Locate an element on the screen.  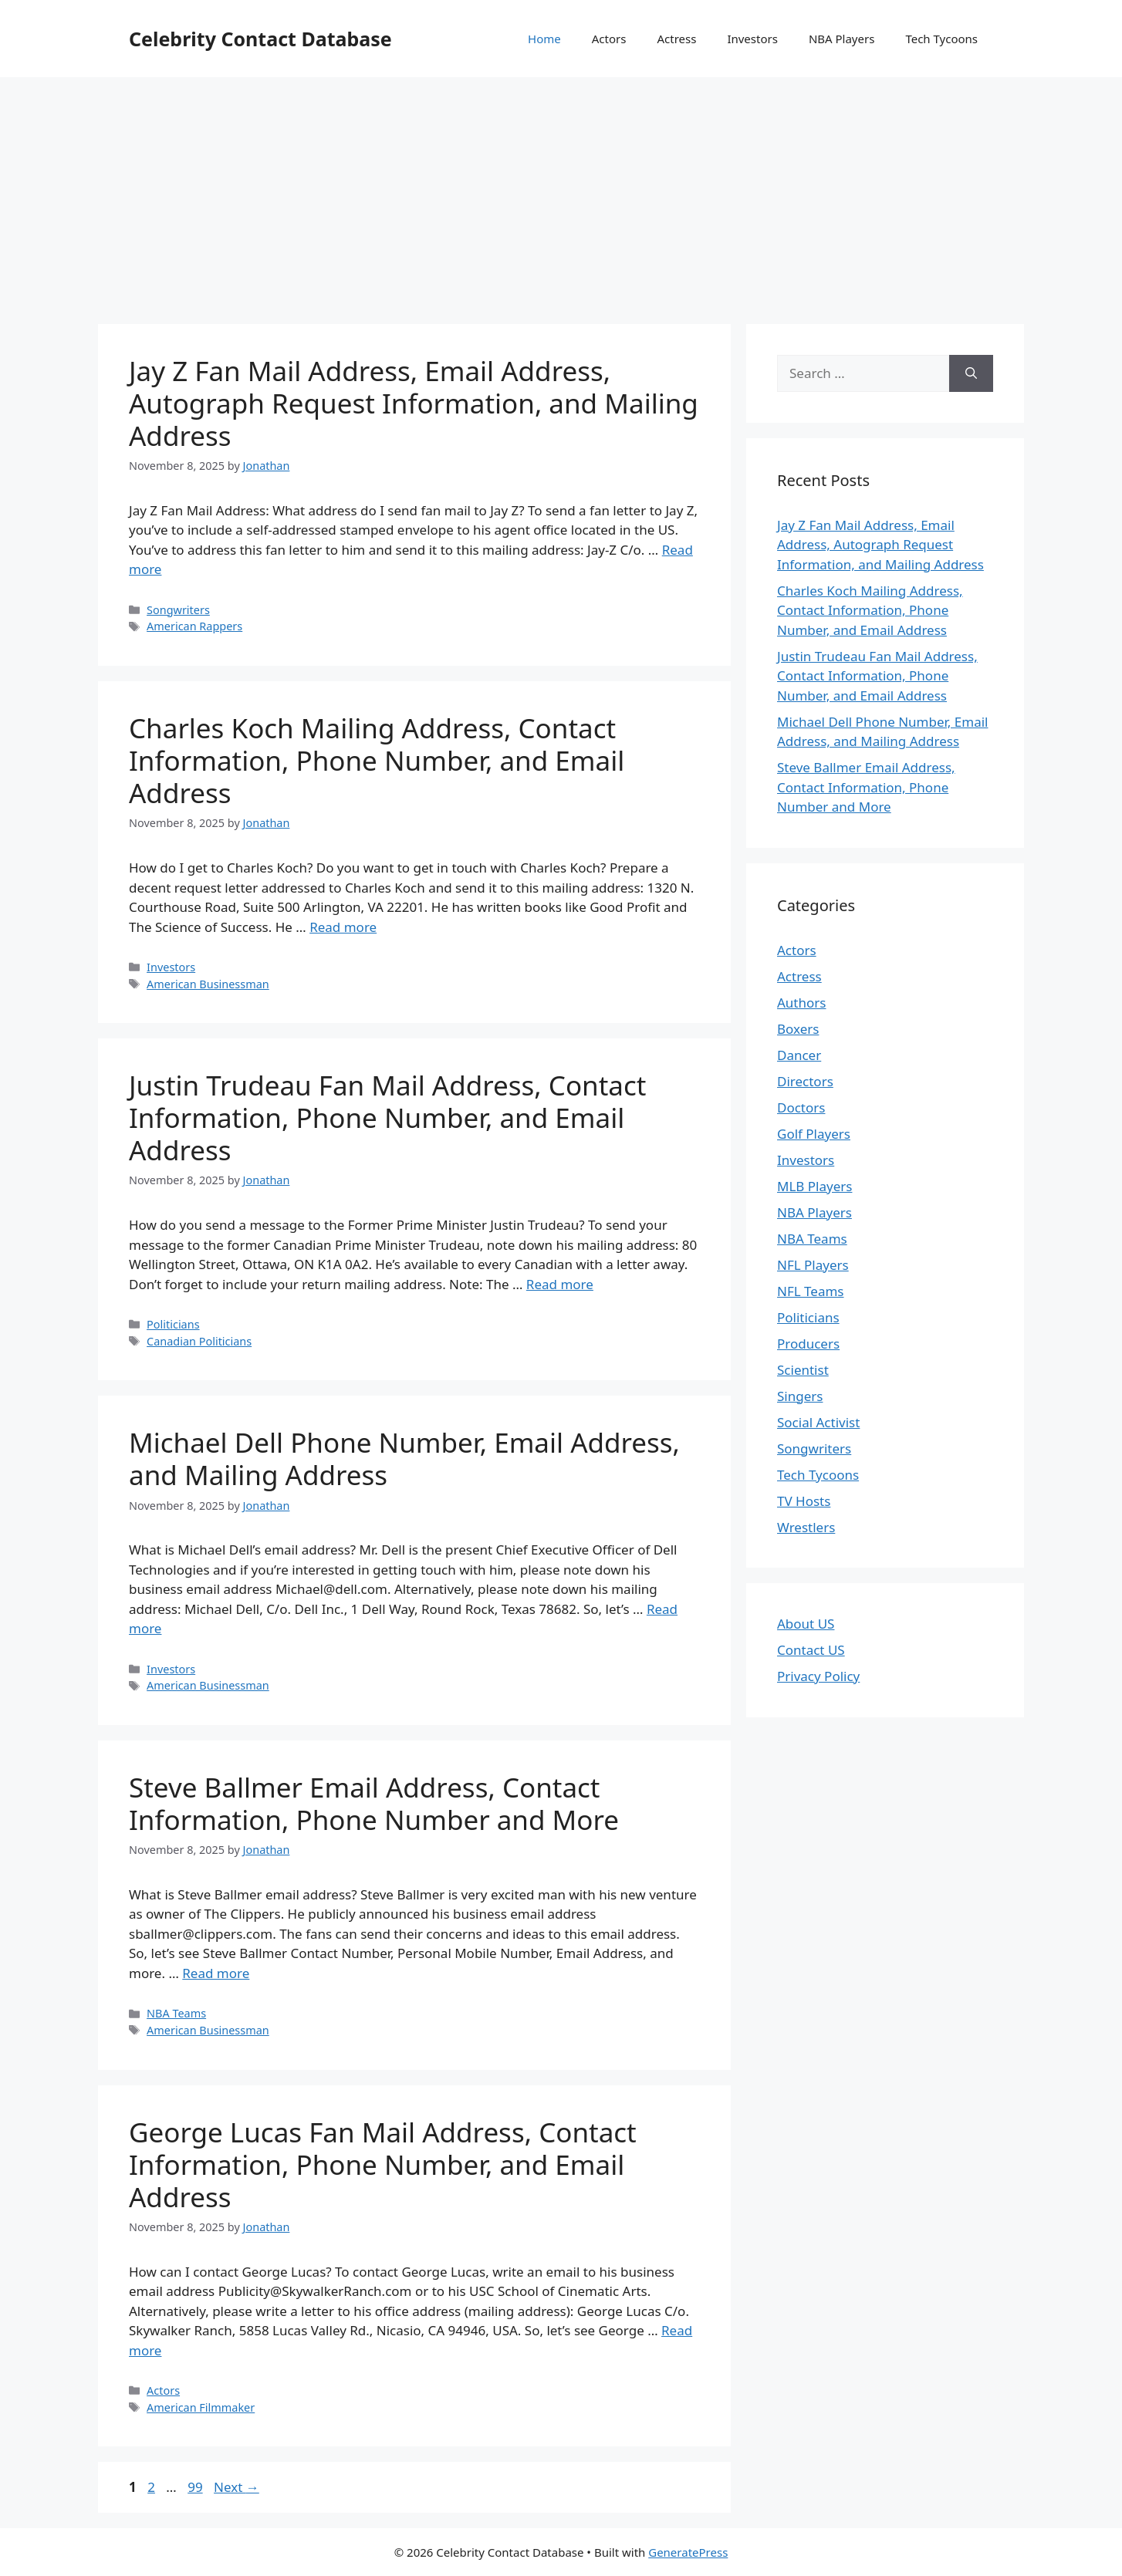
Scientist is located at coordinates (803, 1370).